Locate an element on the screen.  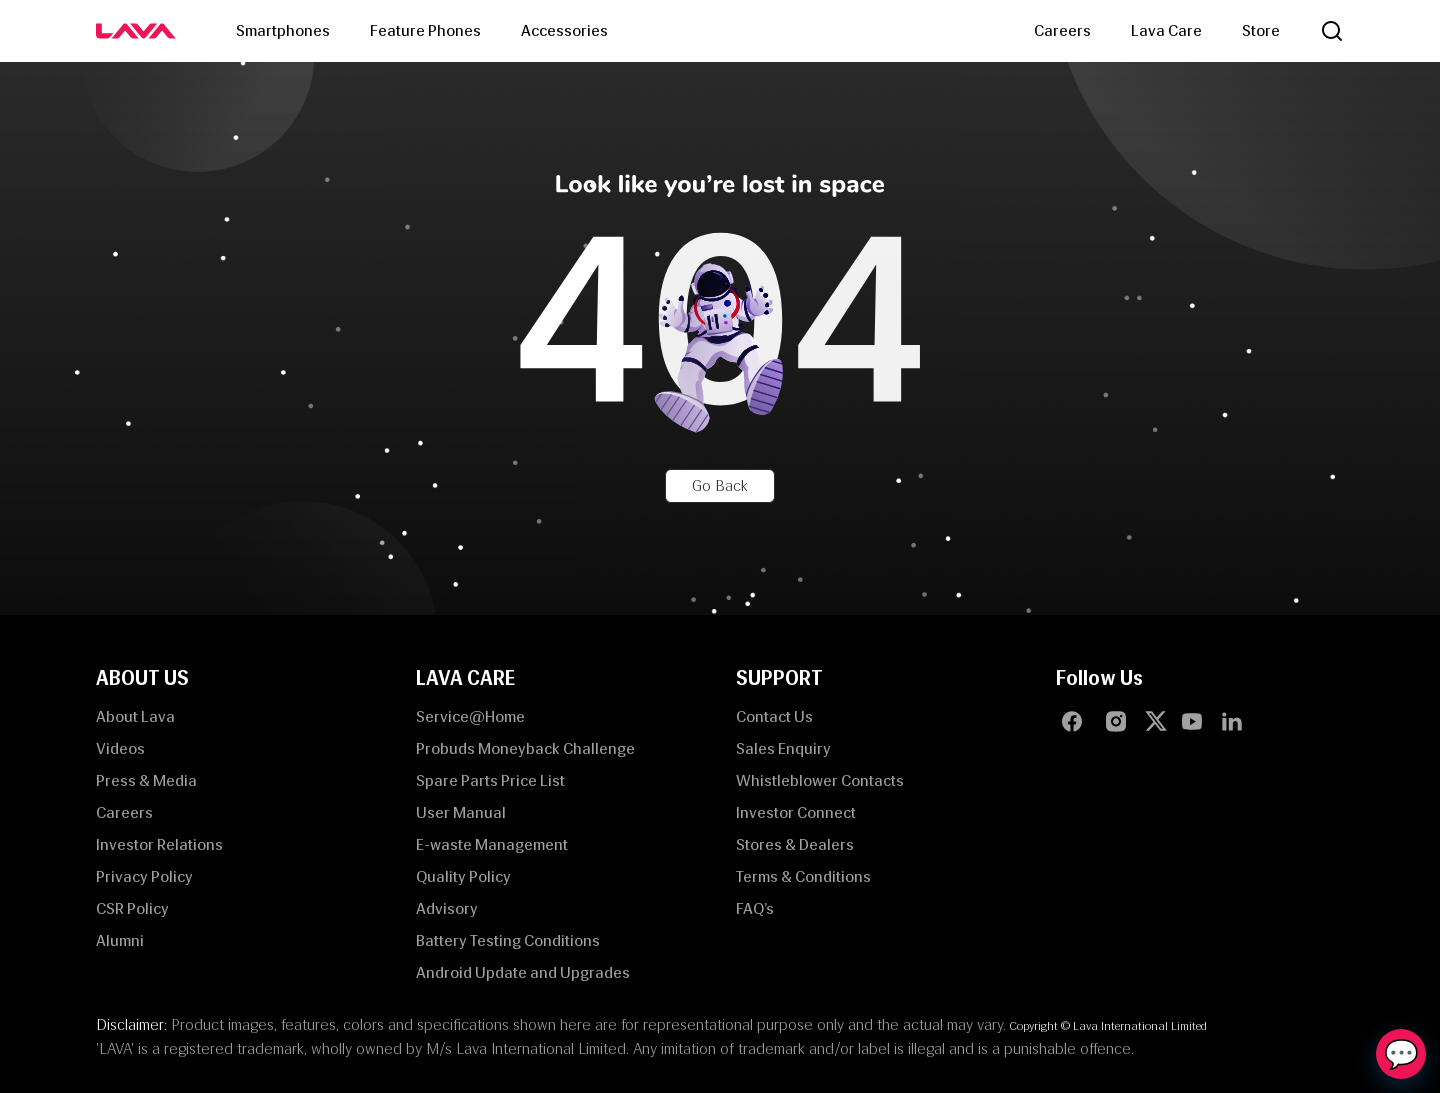
Probuds Moneyback Challenge is located at coordinates (525, 748).